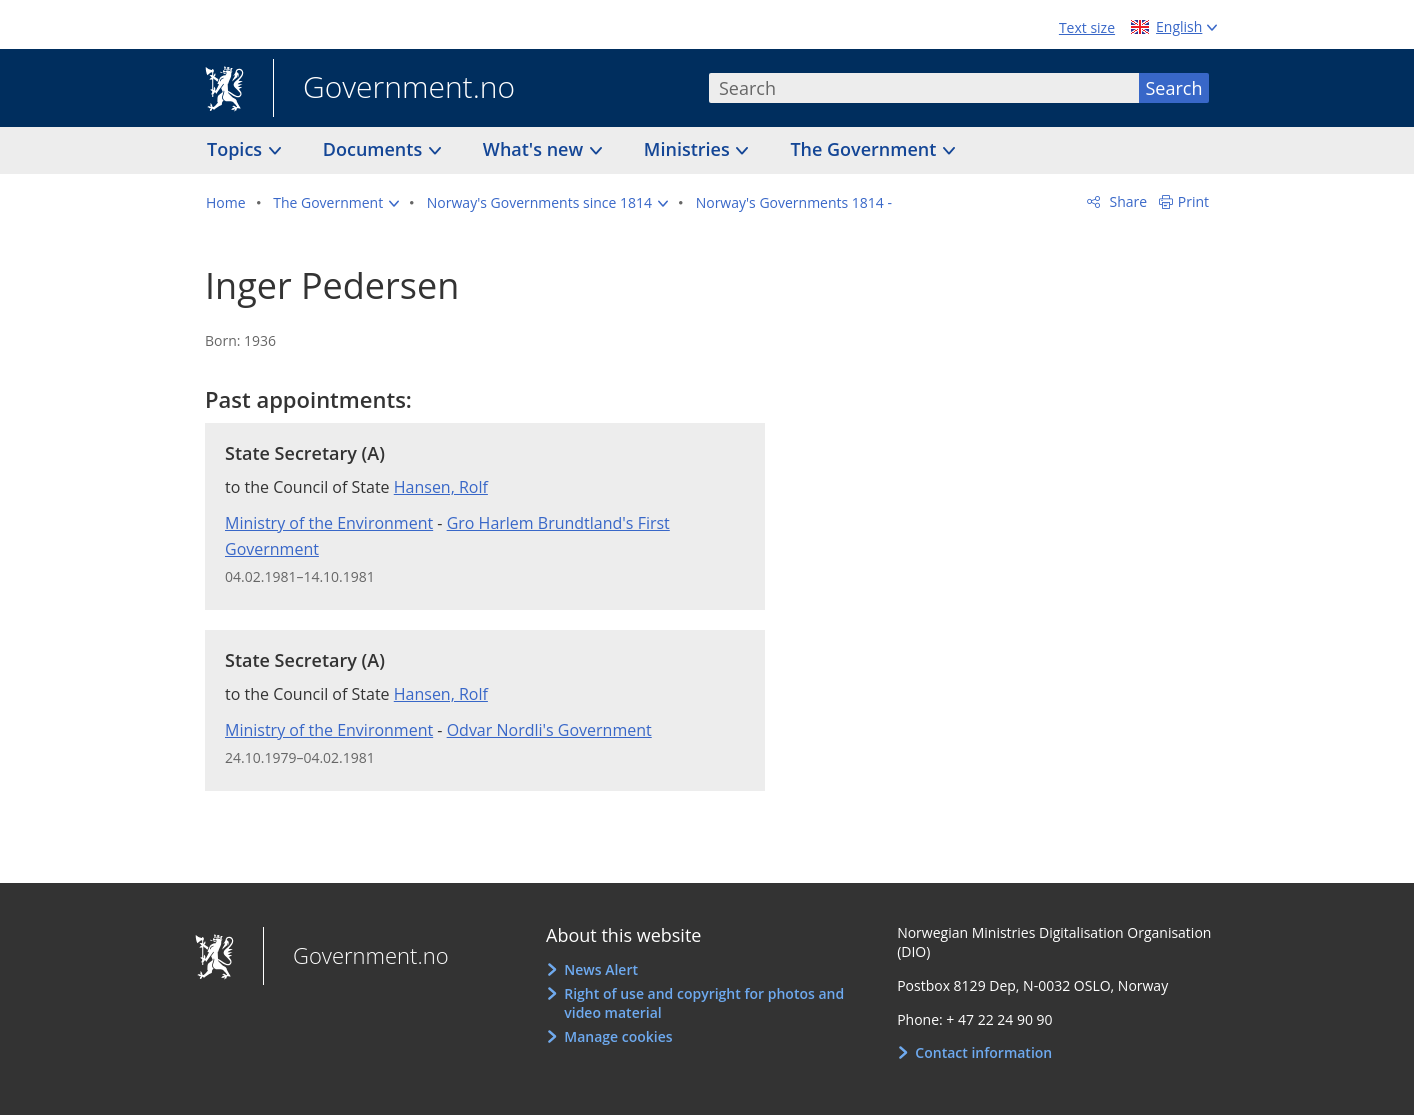 This screenshot has height=1115, width=1414. I want to click on Print, so click(1193, 201).